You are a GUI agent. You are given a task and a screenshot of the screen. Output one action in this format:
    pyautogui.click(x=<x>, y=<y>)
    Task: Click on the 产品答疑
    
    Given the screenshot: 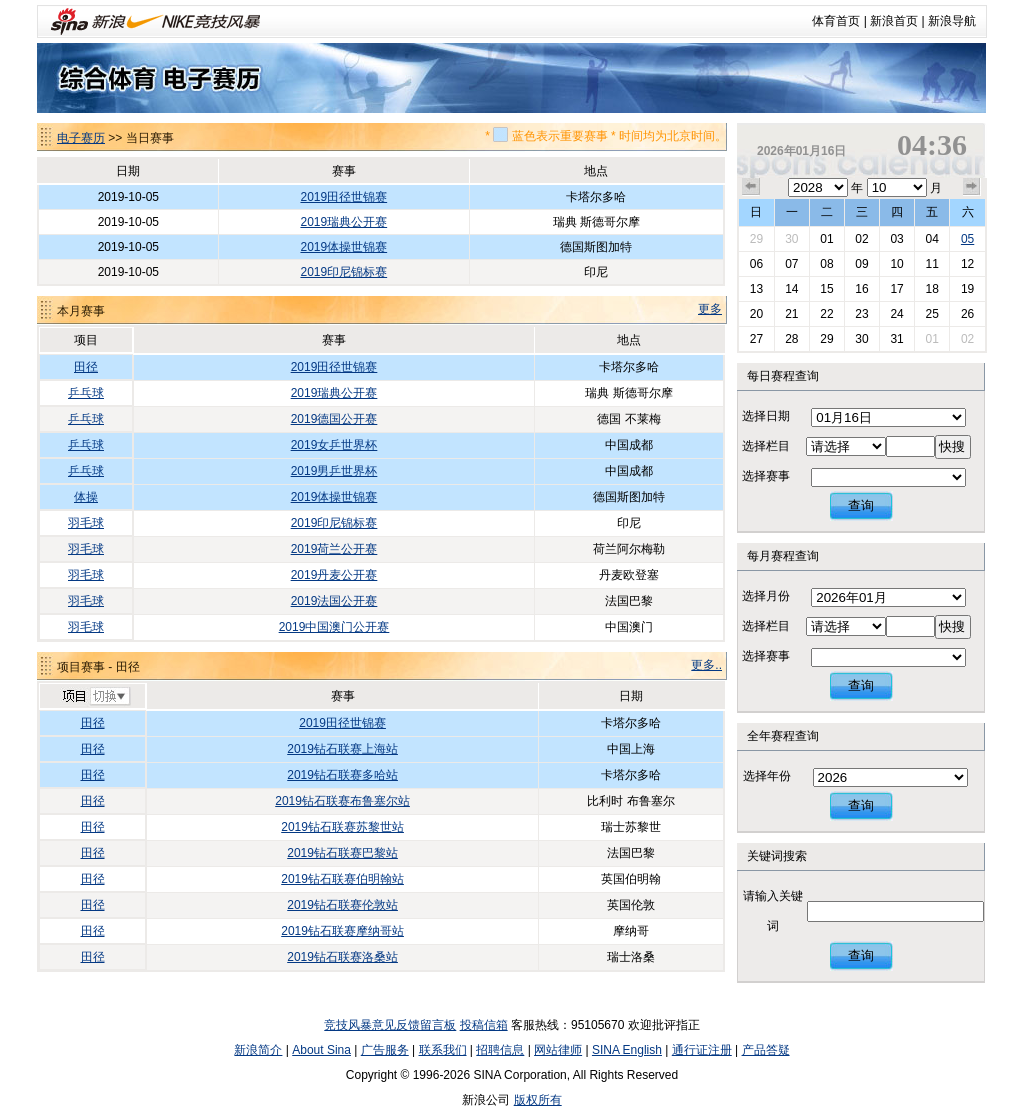 What is the action you would take?
    pyautogui.click(x=766, y=1050)
    